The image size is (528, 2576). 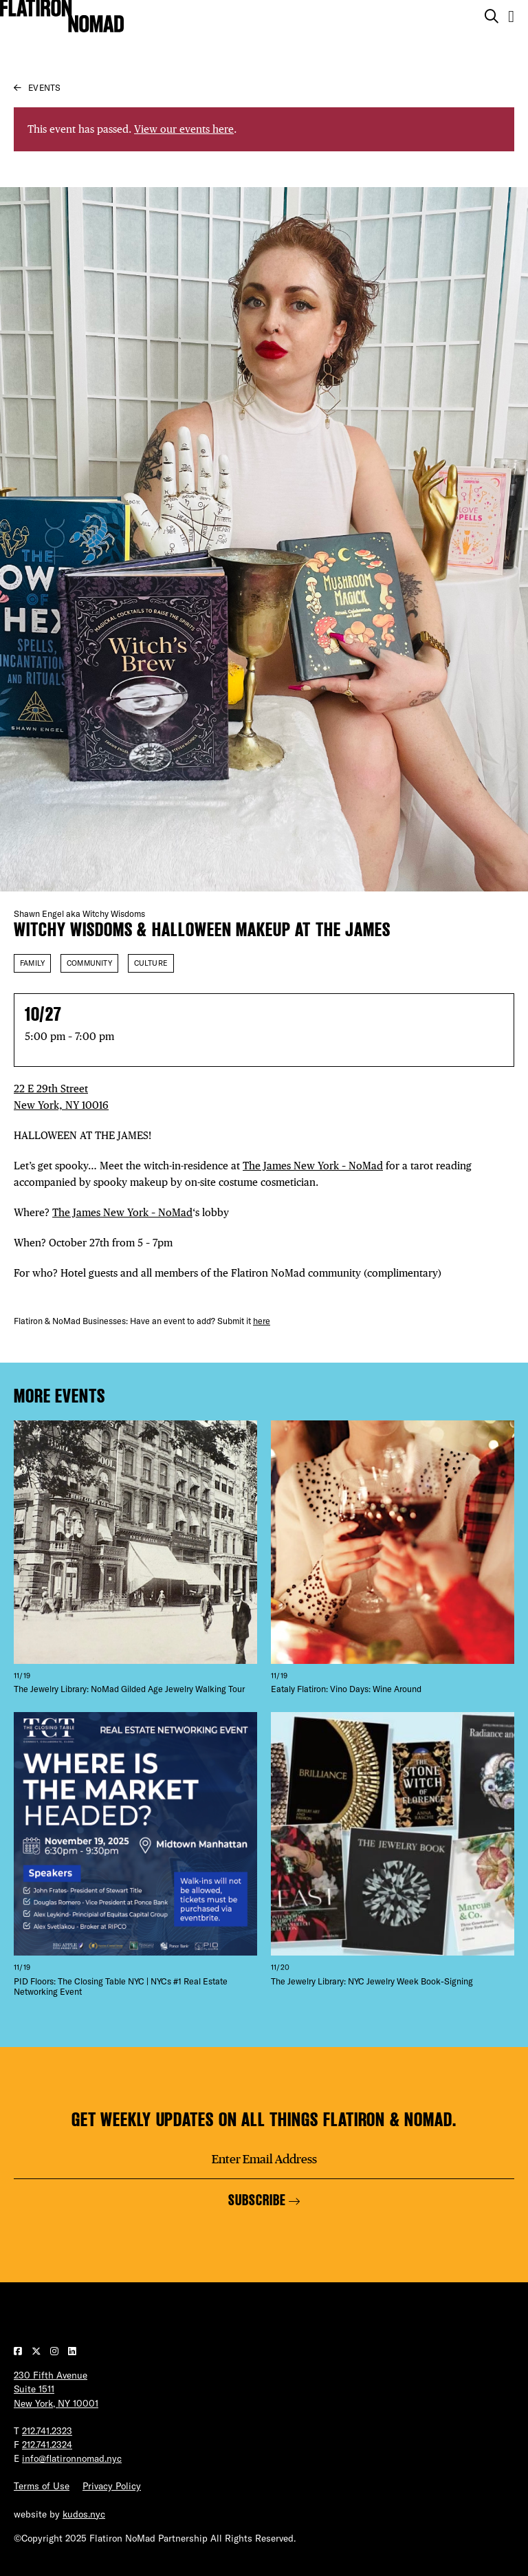 What do you see at coordinates (151, 963) in the screenshot?
I see `Culture` at bounding box center [151, 963].